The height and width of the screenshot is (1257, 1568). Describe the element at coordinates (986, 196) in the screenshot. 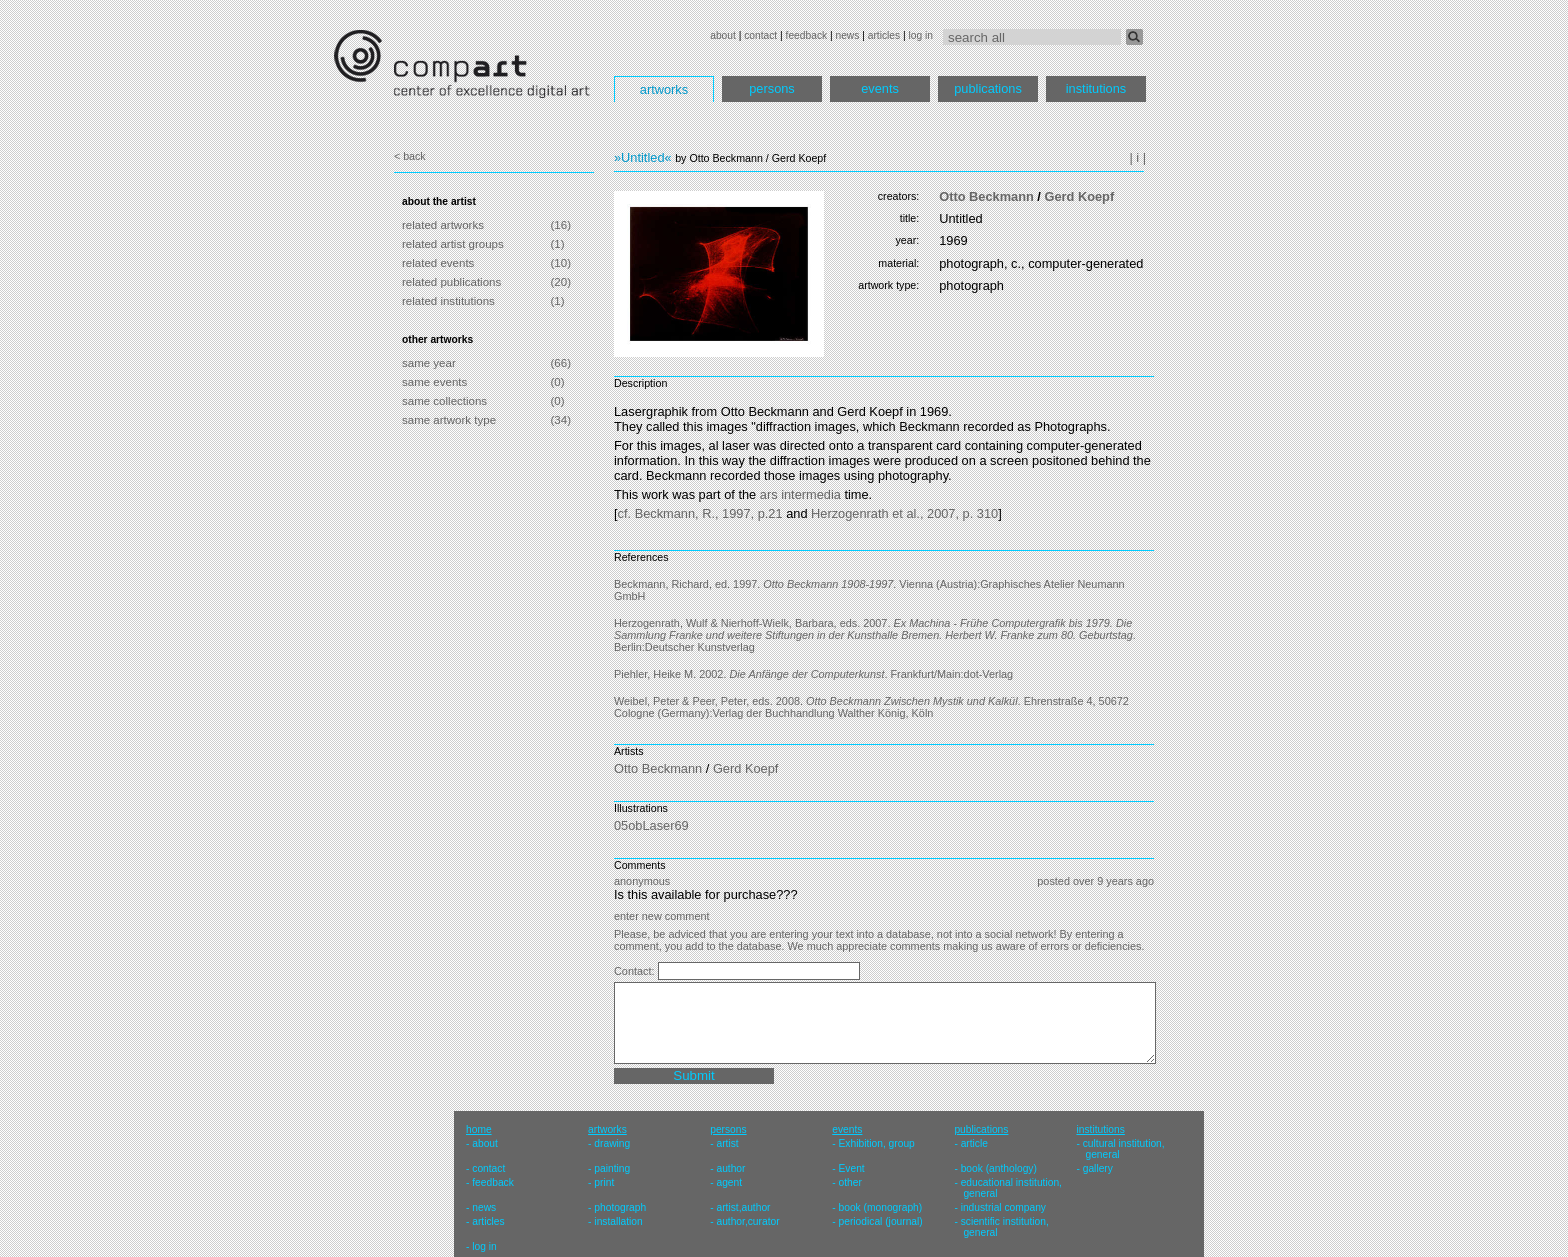

I see `Otto Beckmann` at that location.